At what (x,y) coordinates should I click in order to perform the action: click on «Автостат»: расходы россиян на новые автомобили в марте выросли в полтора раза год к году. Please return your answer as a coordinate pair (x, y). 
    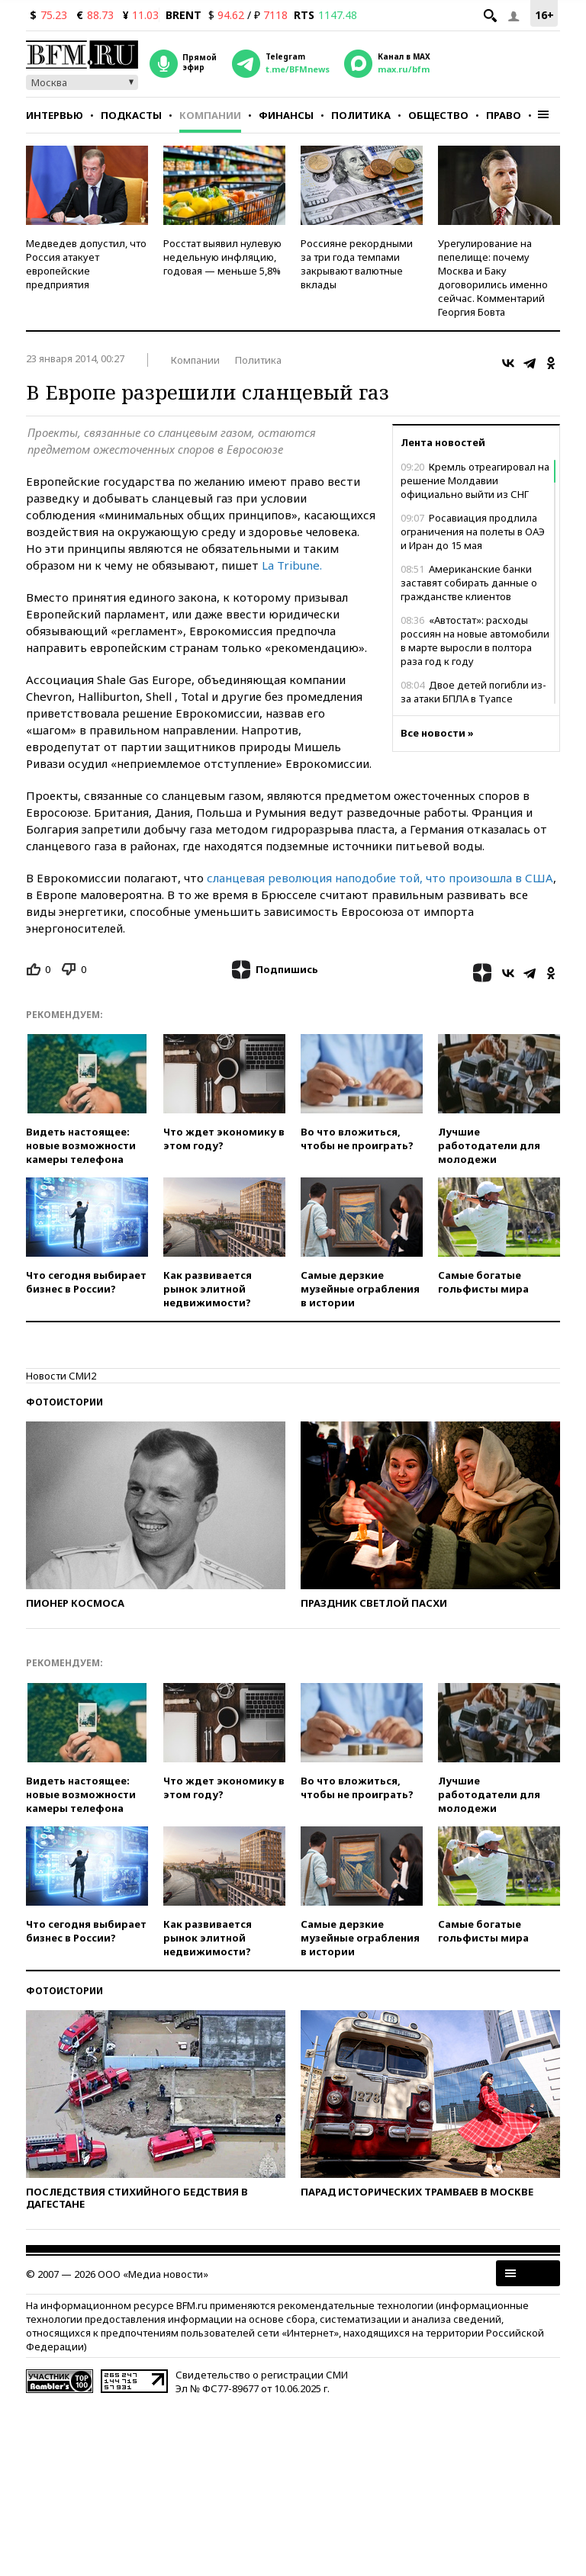
    Looking at the image, I should click on (475, 640).